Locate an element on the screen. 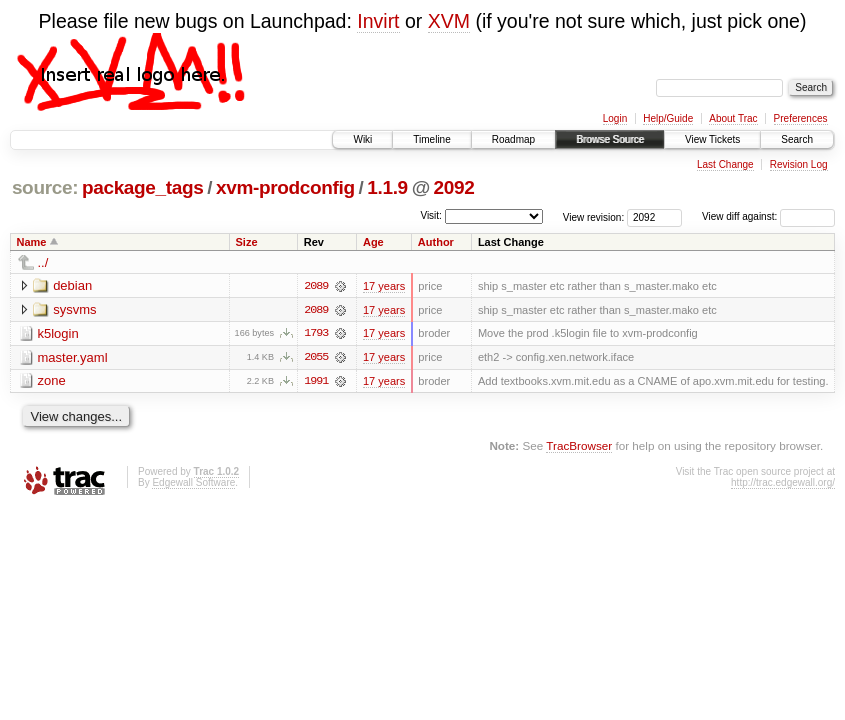 The width and height of the screenshot is (845, 720). sysvms is located at coordinates (74, 309).